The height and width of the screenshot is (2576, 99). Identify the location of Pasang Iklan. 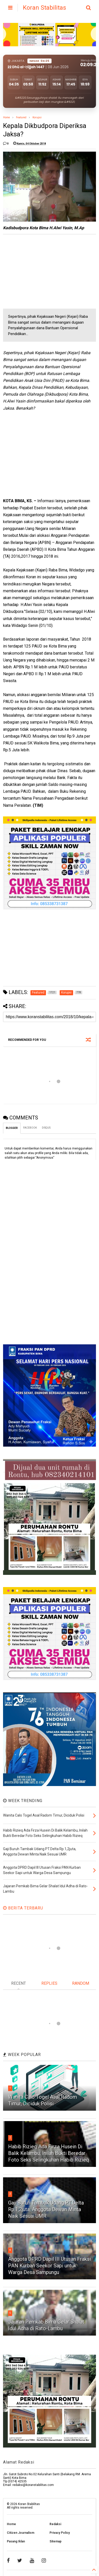
(16, 2541).